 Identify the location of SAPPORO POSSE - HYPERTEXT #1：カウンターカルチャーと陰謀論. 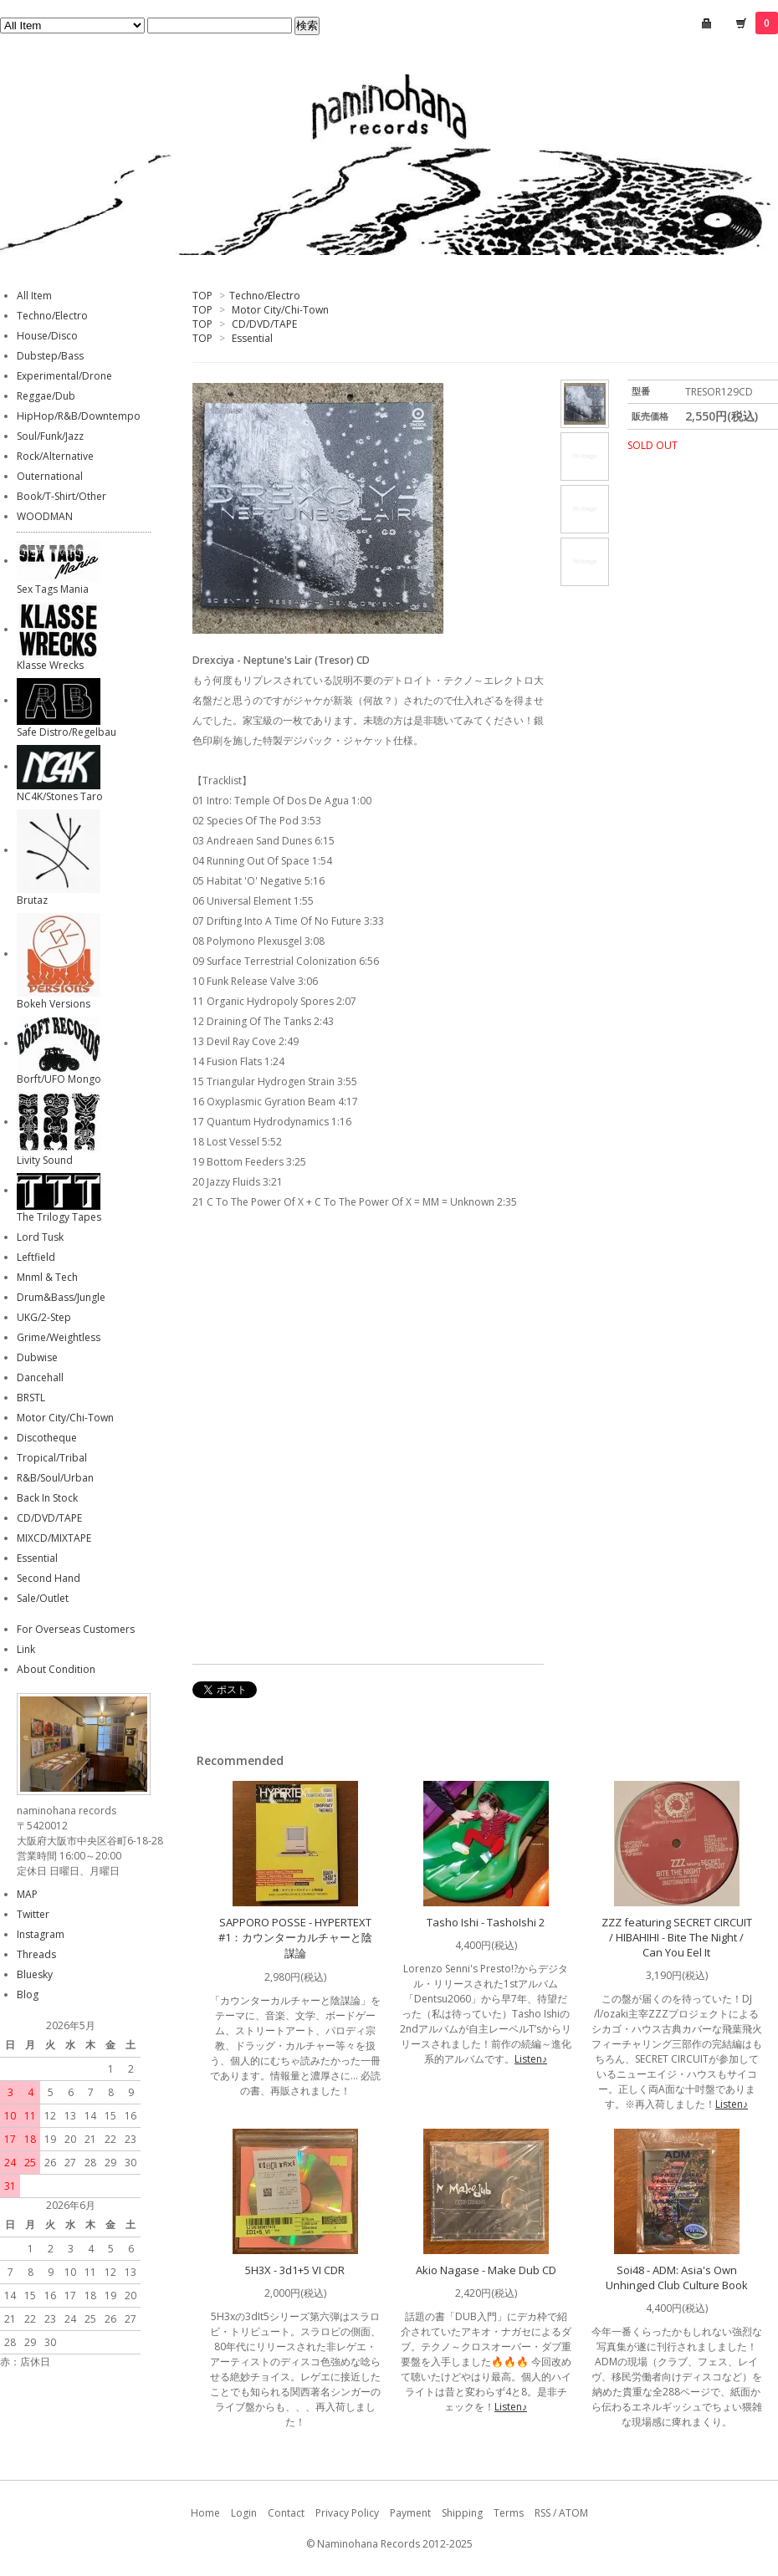
(295, 1938).